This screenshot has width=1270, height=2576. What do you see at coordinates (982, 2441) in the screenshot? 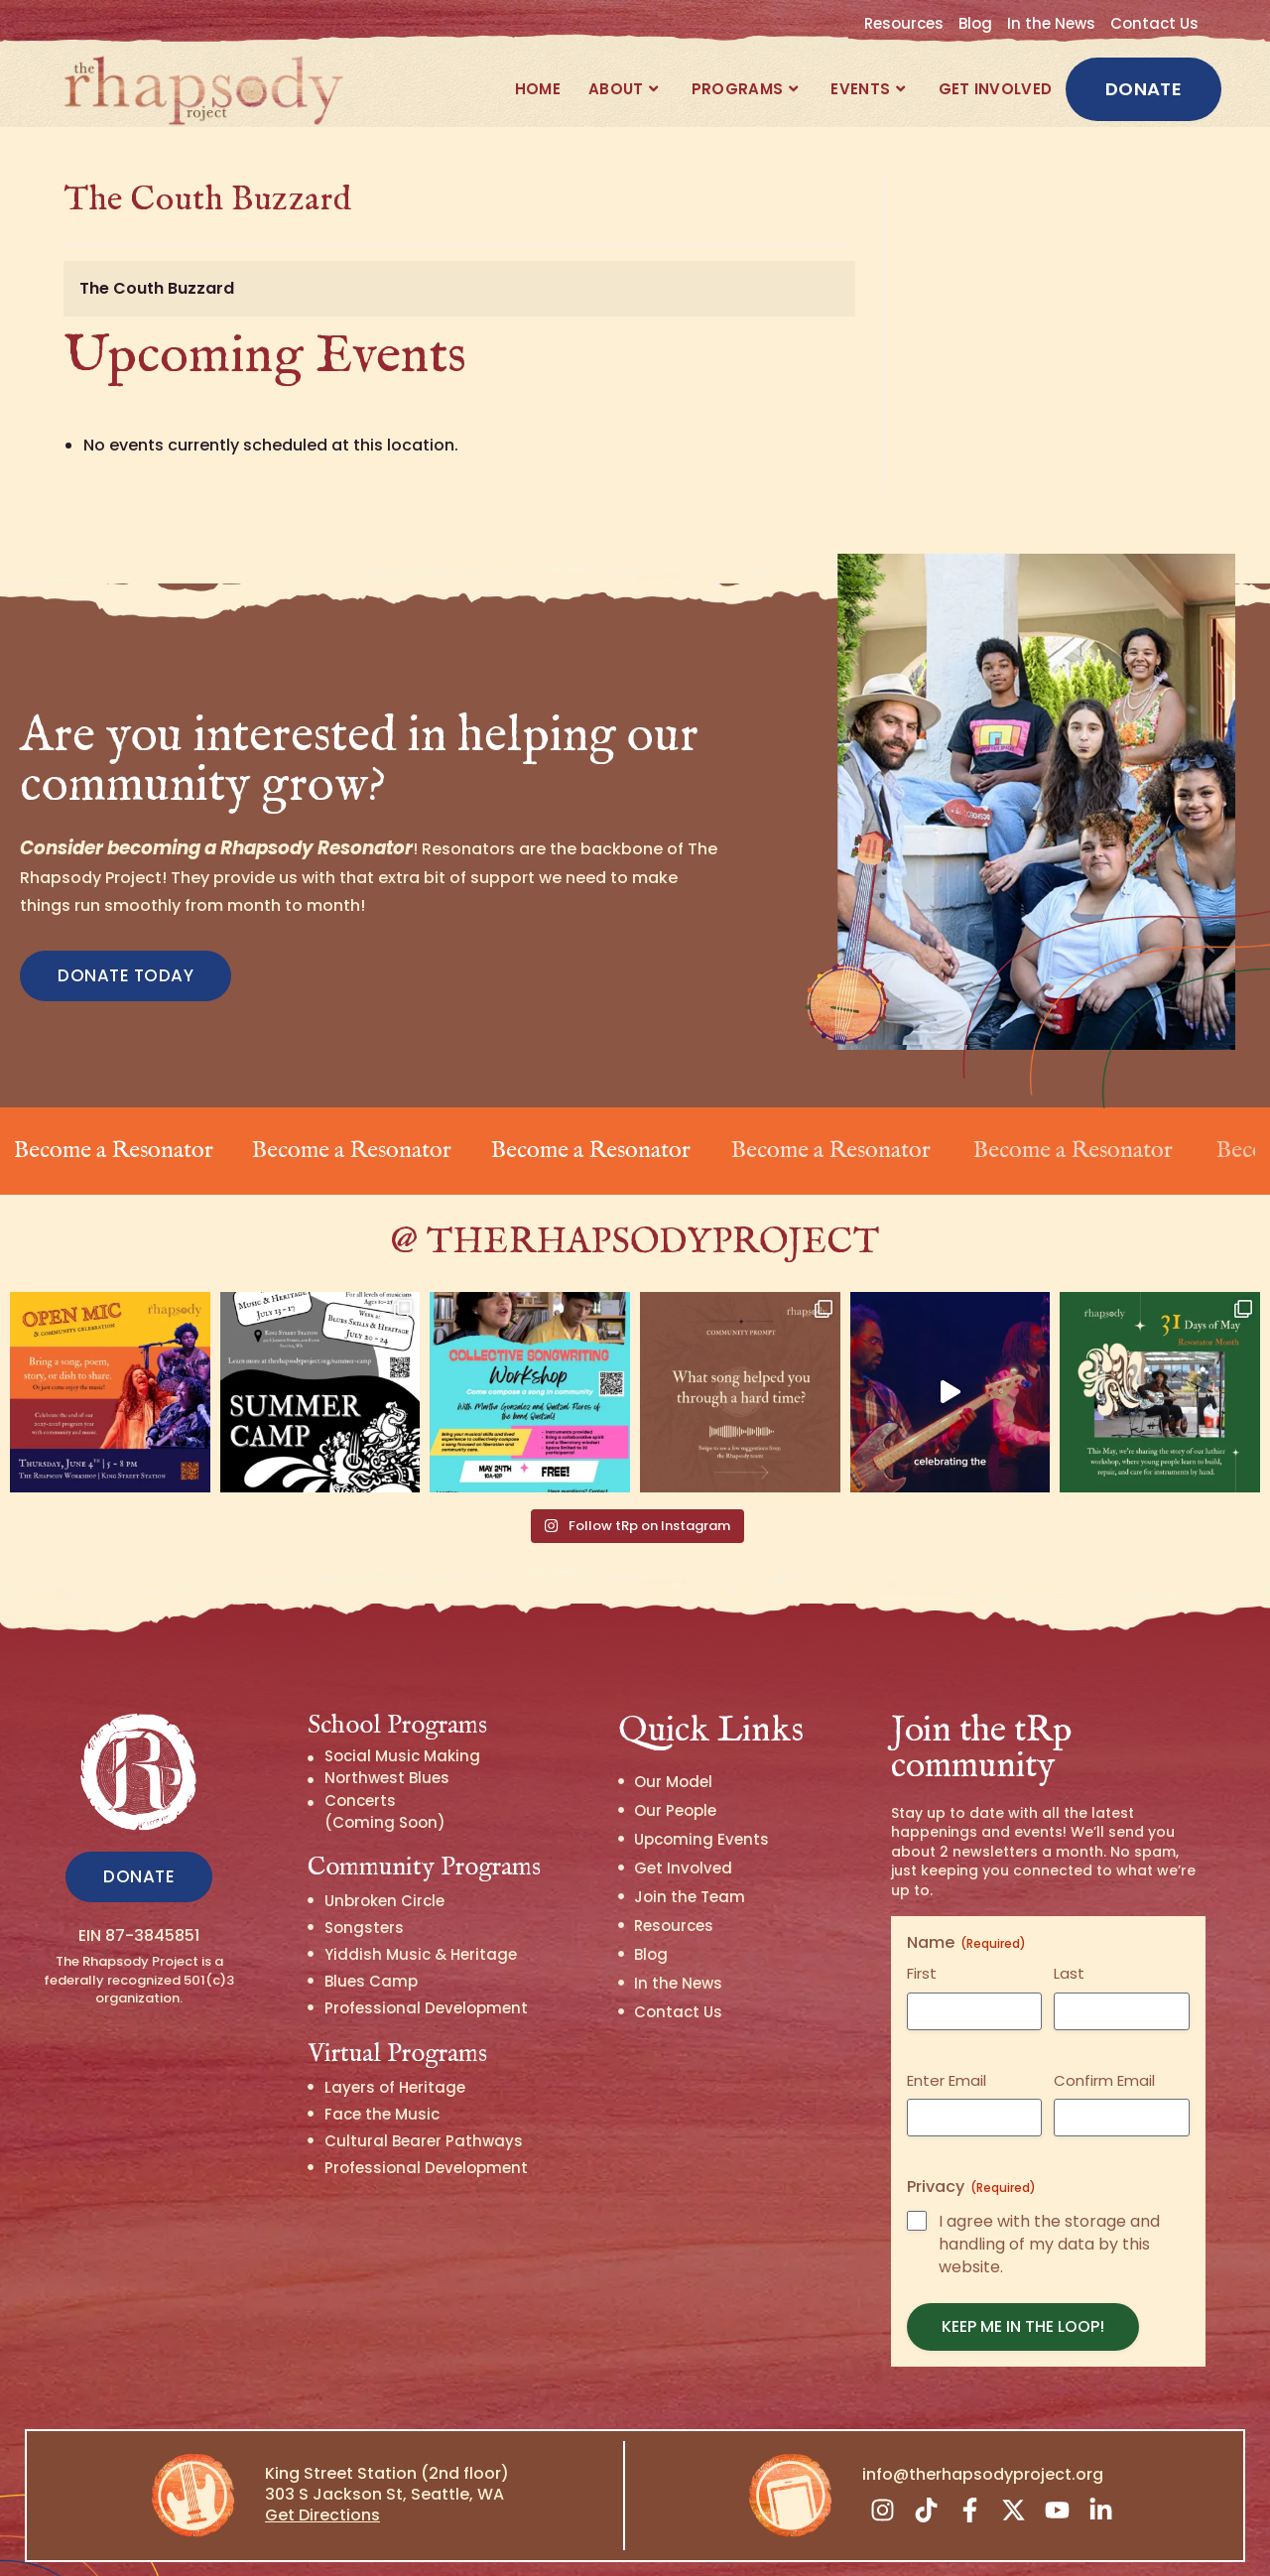
I see `info@therhapsodyproject.org` at bounding box center [982, 2441].